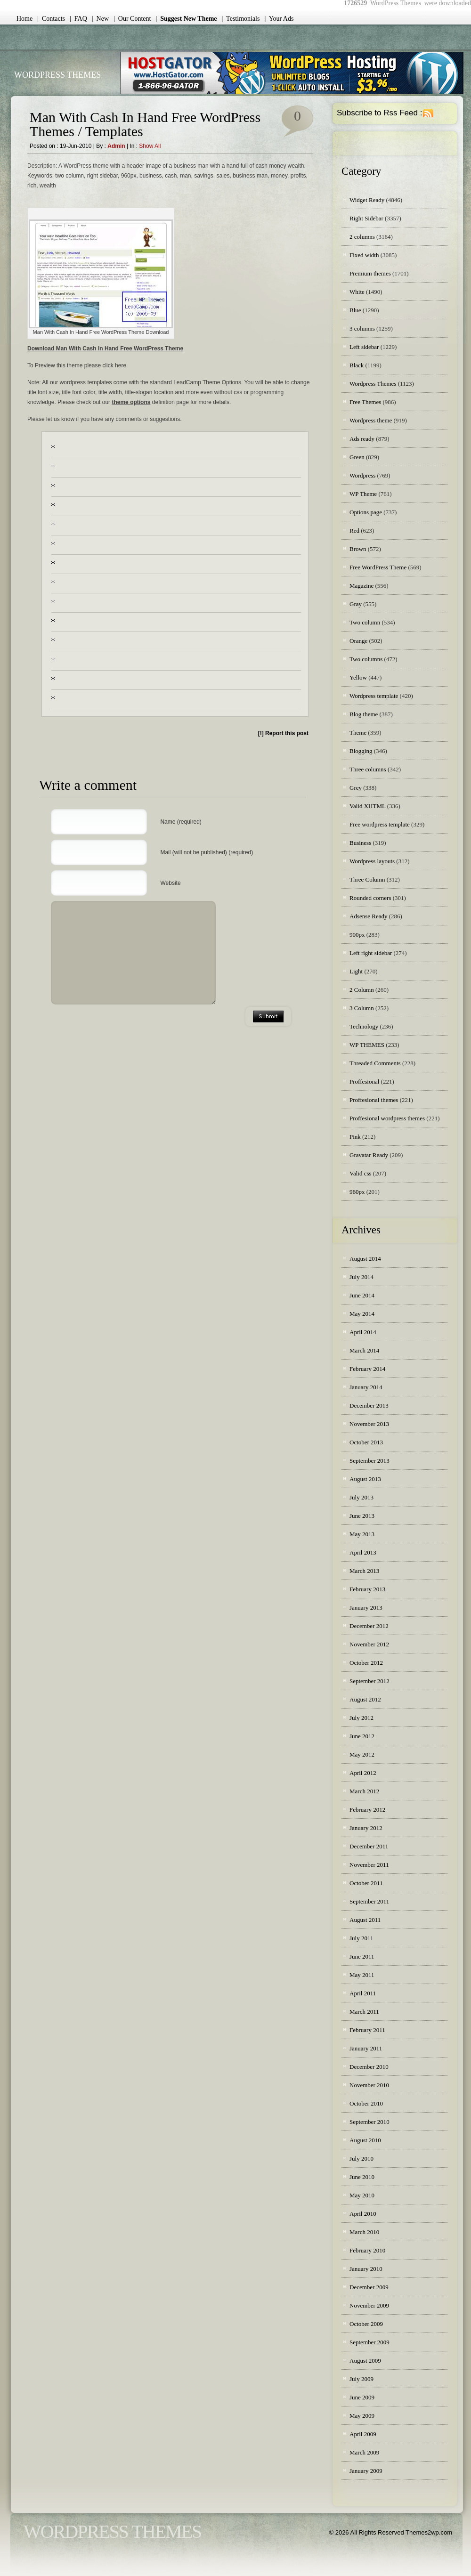 This screenshot has width=471, height=2576. What do you see at coordinates (364, 2452) in the screenshot?
I see `March 2009` at bounding box center [364, 2452].